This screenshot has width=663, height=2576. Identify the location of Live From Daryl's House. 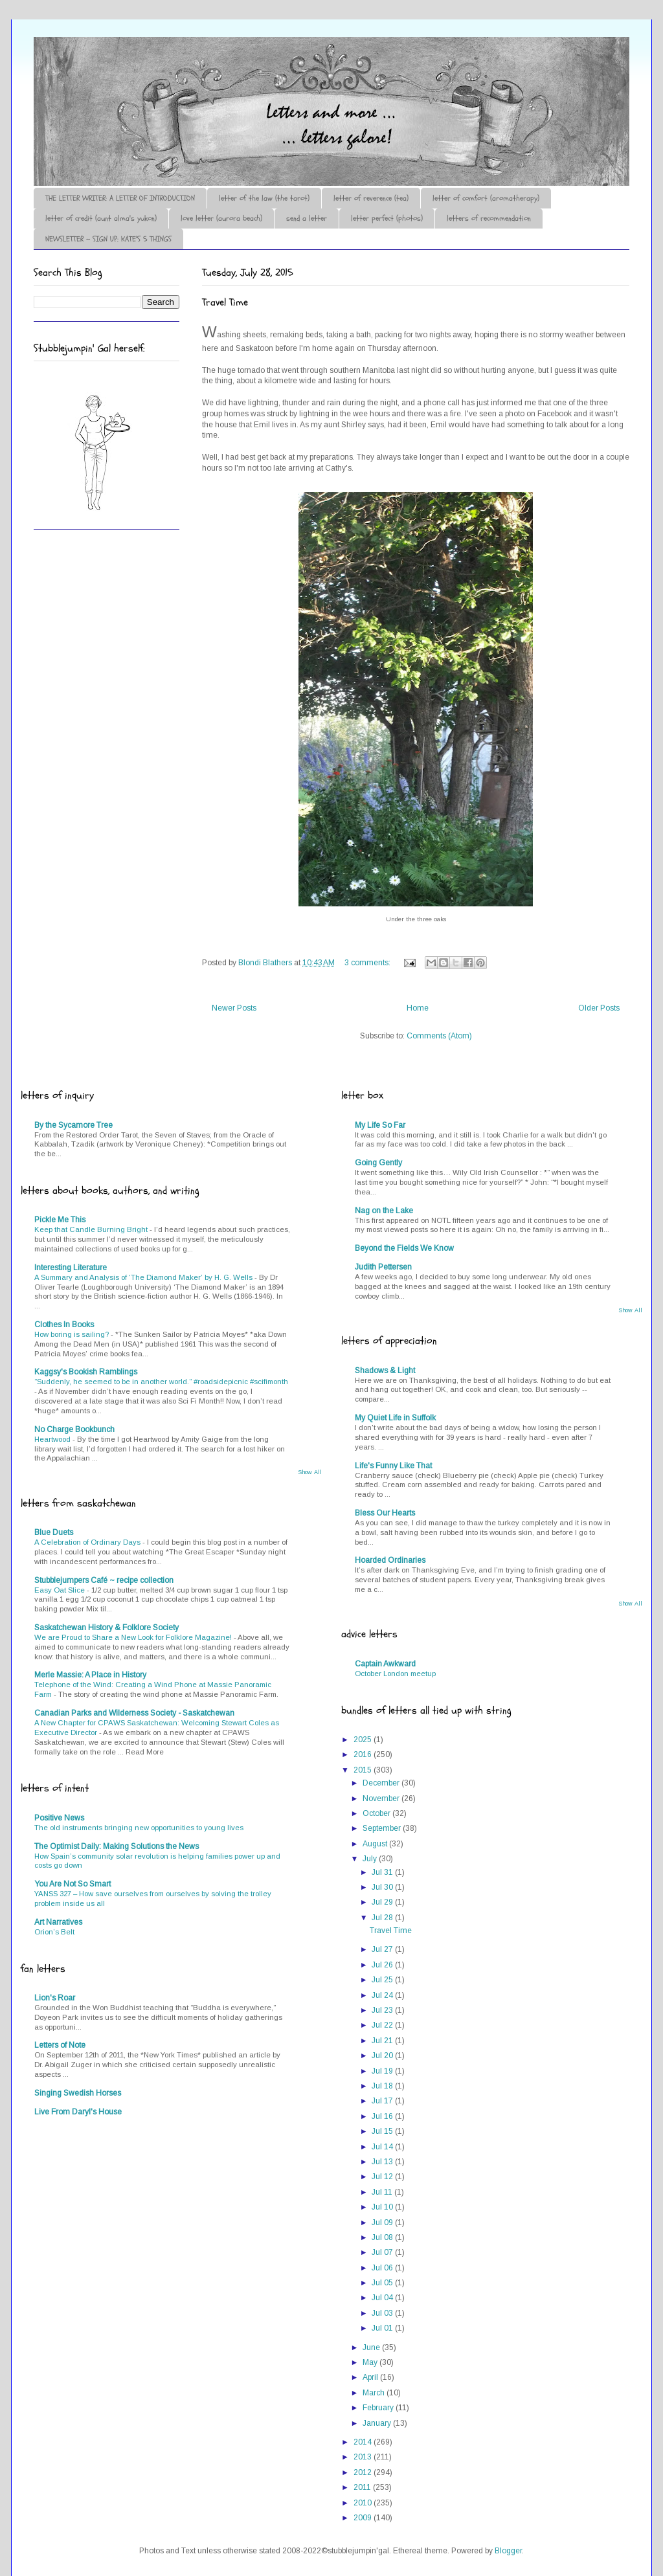
(78, 2111).